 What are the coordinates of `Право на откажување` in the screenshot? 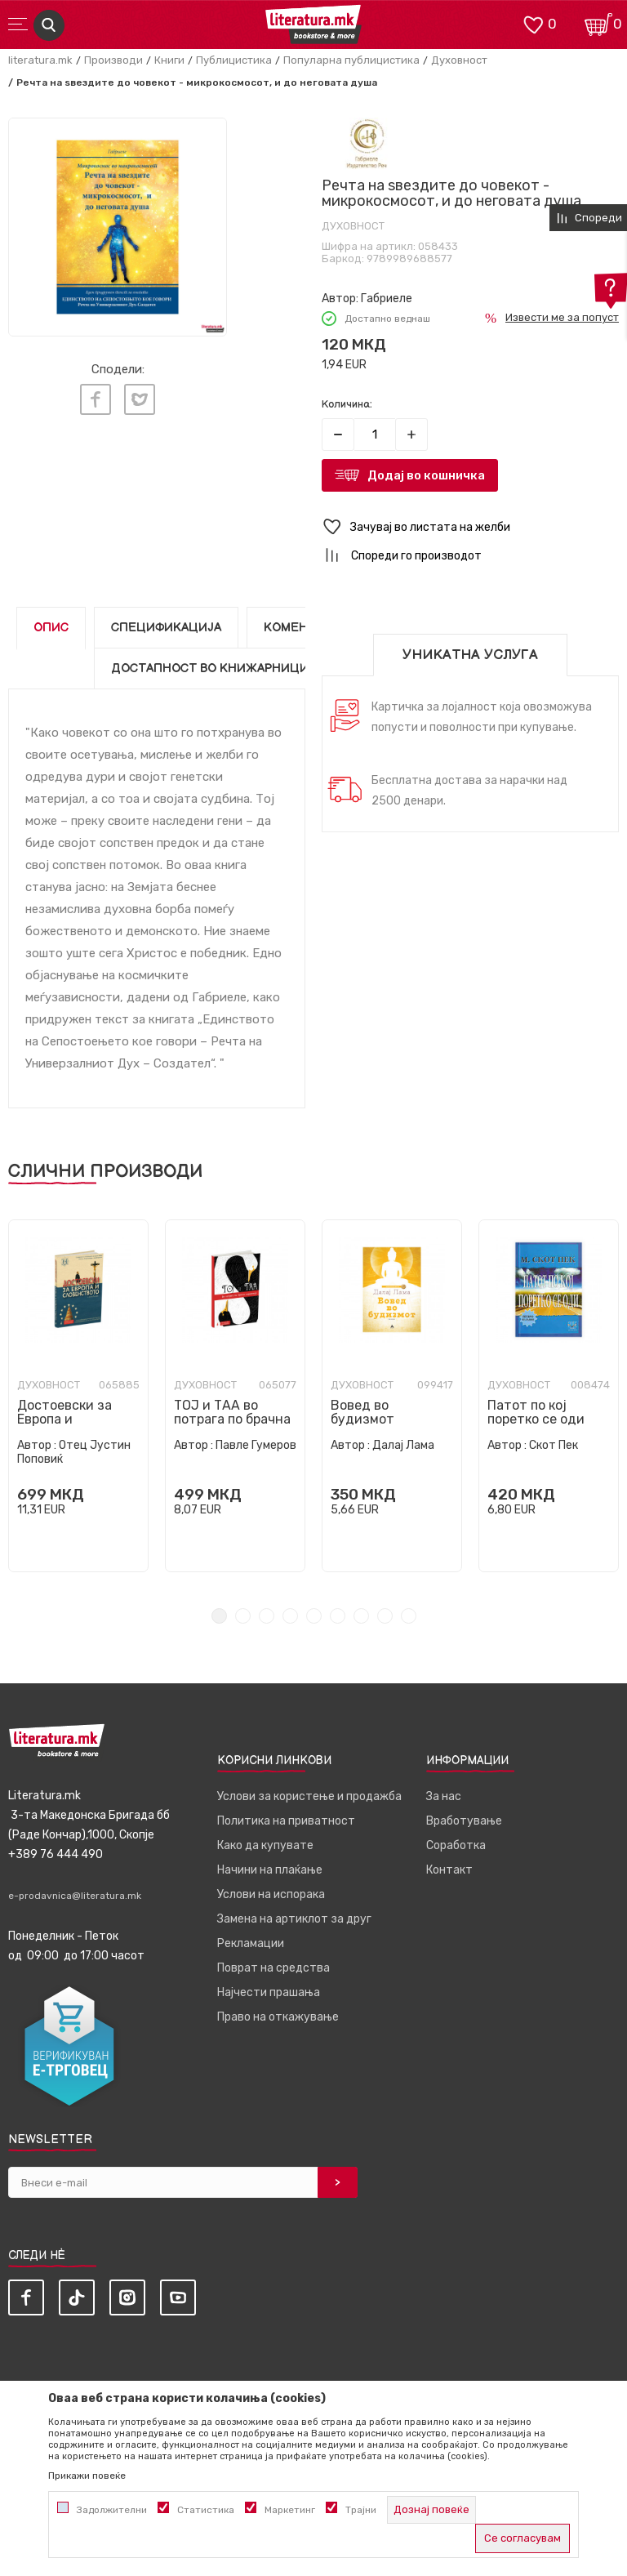 It's located at (278, 2017).